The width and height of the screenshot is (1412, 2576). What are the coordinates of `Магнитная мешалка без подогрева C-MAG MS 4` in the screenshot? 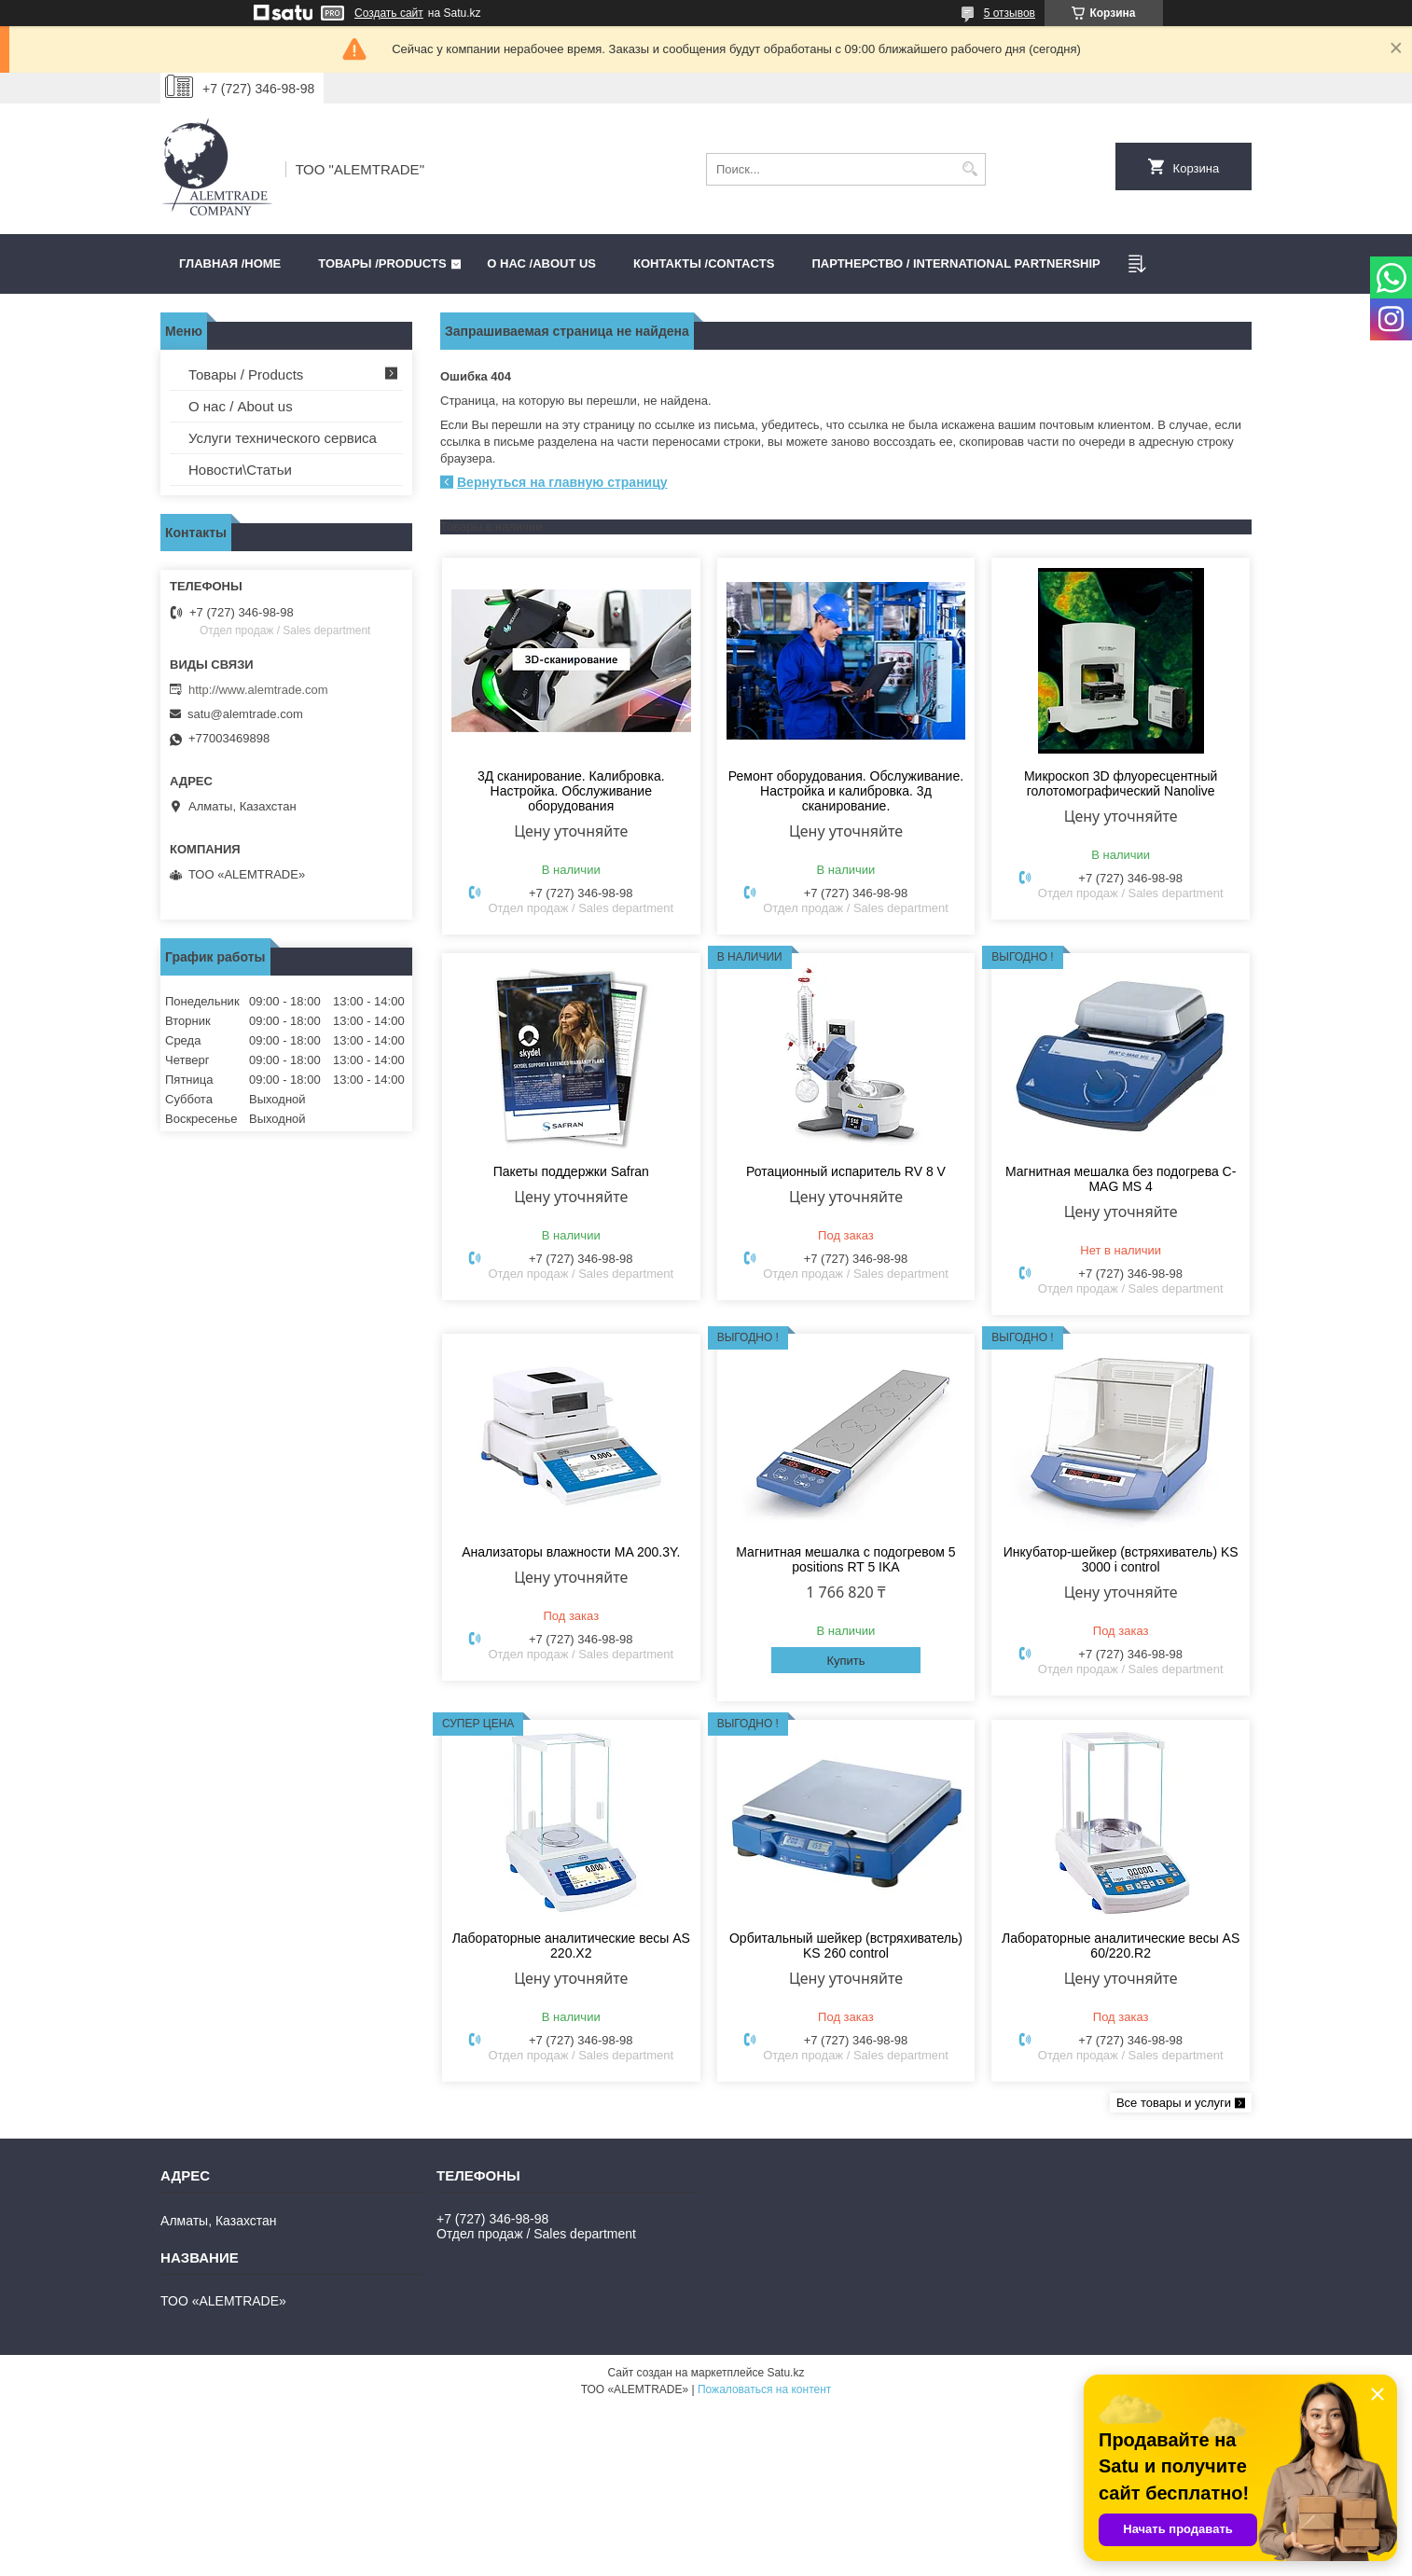 It's located at (1120, 1179).